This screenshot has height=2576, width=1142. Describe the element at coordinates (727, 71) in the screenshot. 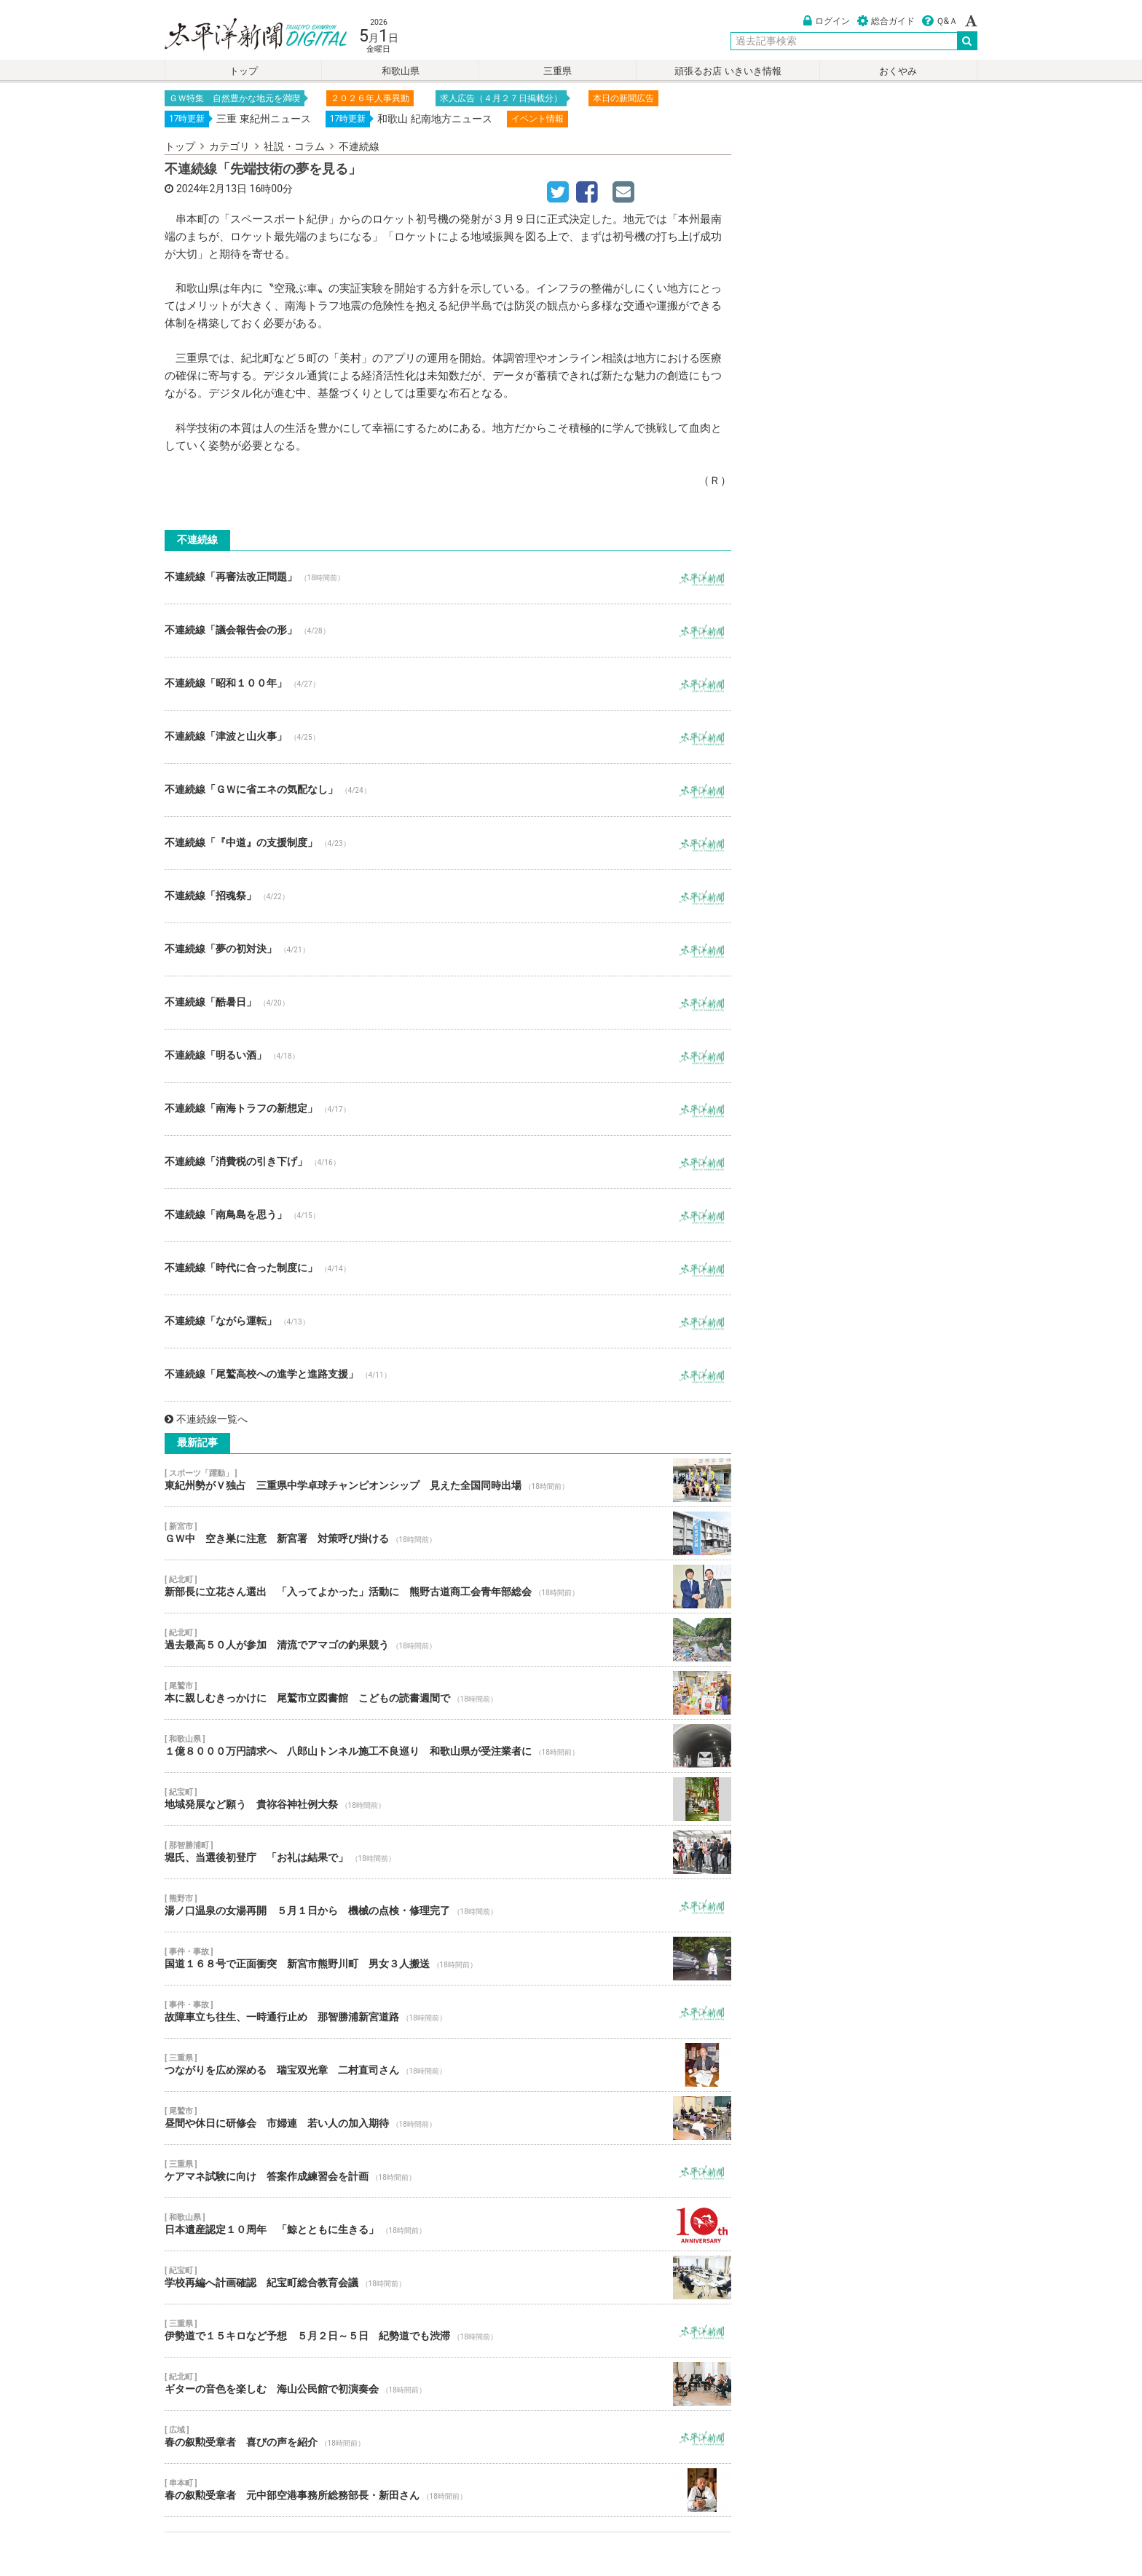

I see `頑張るお店 いきいき情報` at that location.